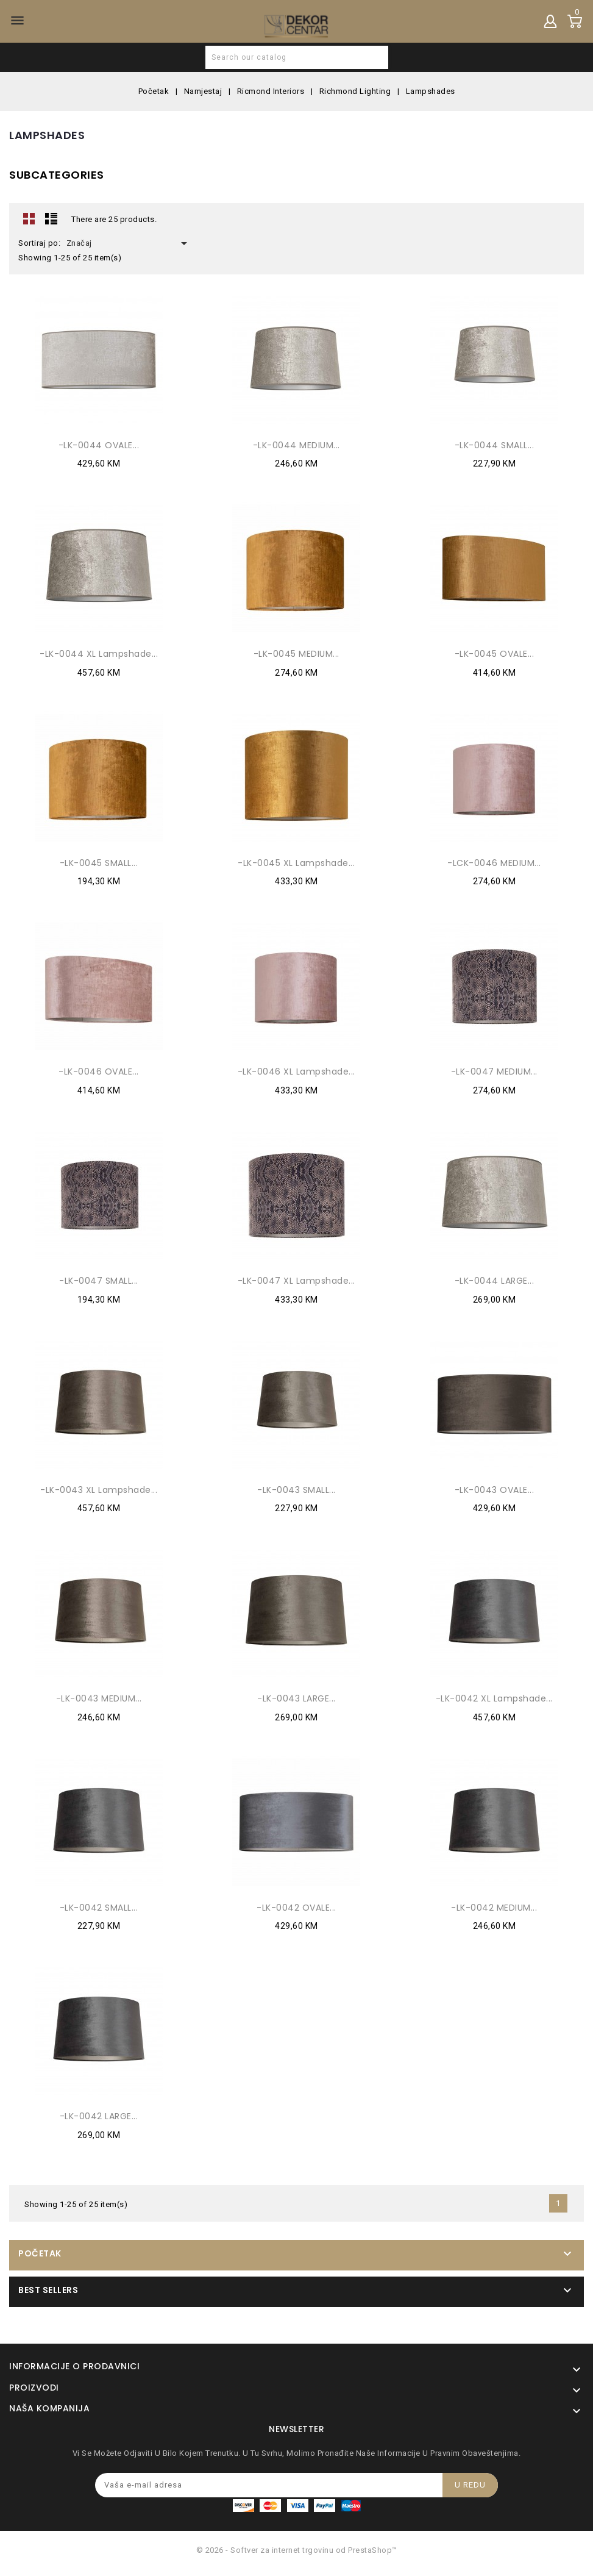 Image resolution: width=593 pixels, height=2576 pixels. Describe the element at coordinates (129, 243) in the screenshot. I see `Značaj` at that location.